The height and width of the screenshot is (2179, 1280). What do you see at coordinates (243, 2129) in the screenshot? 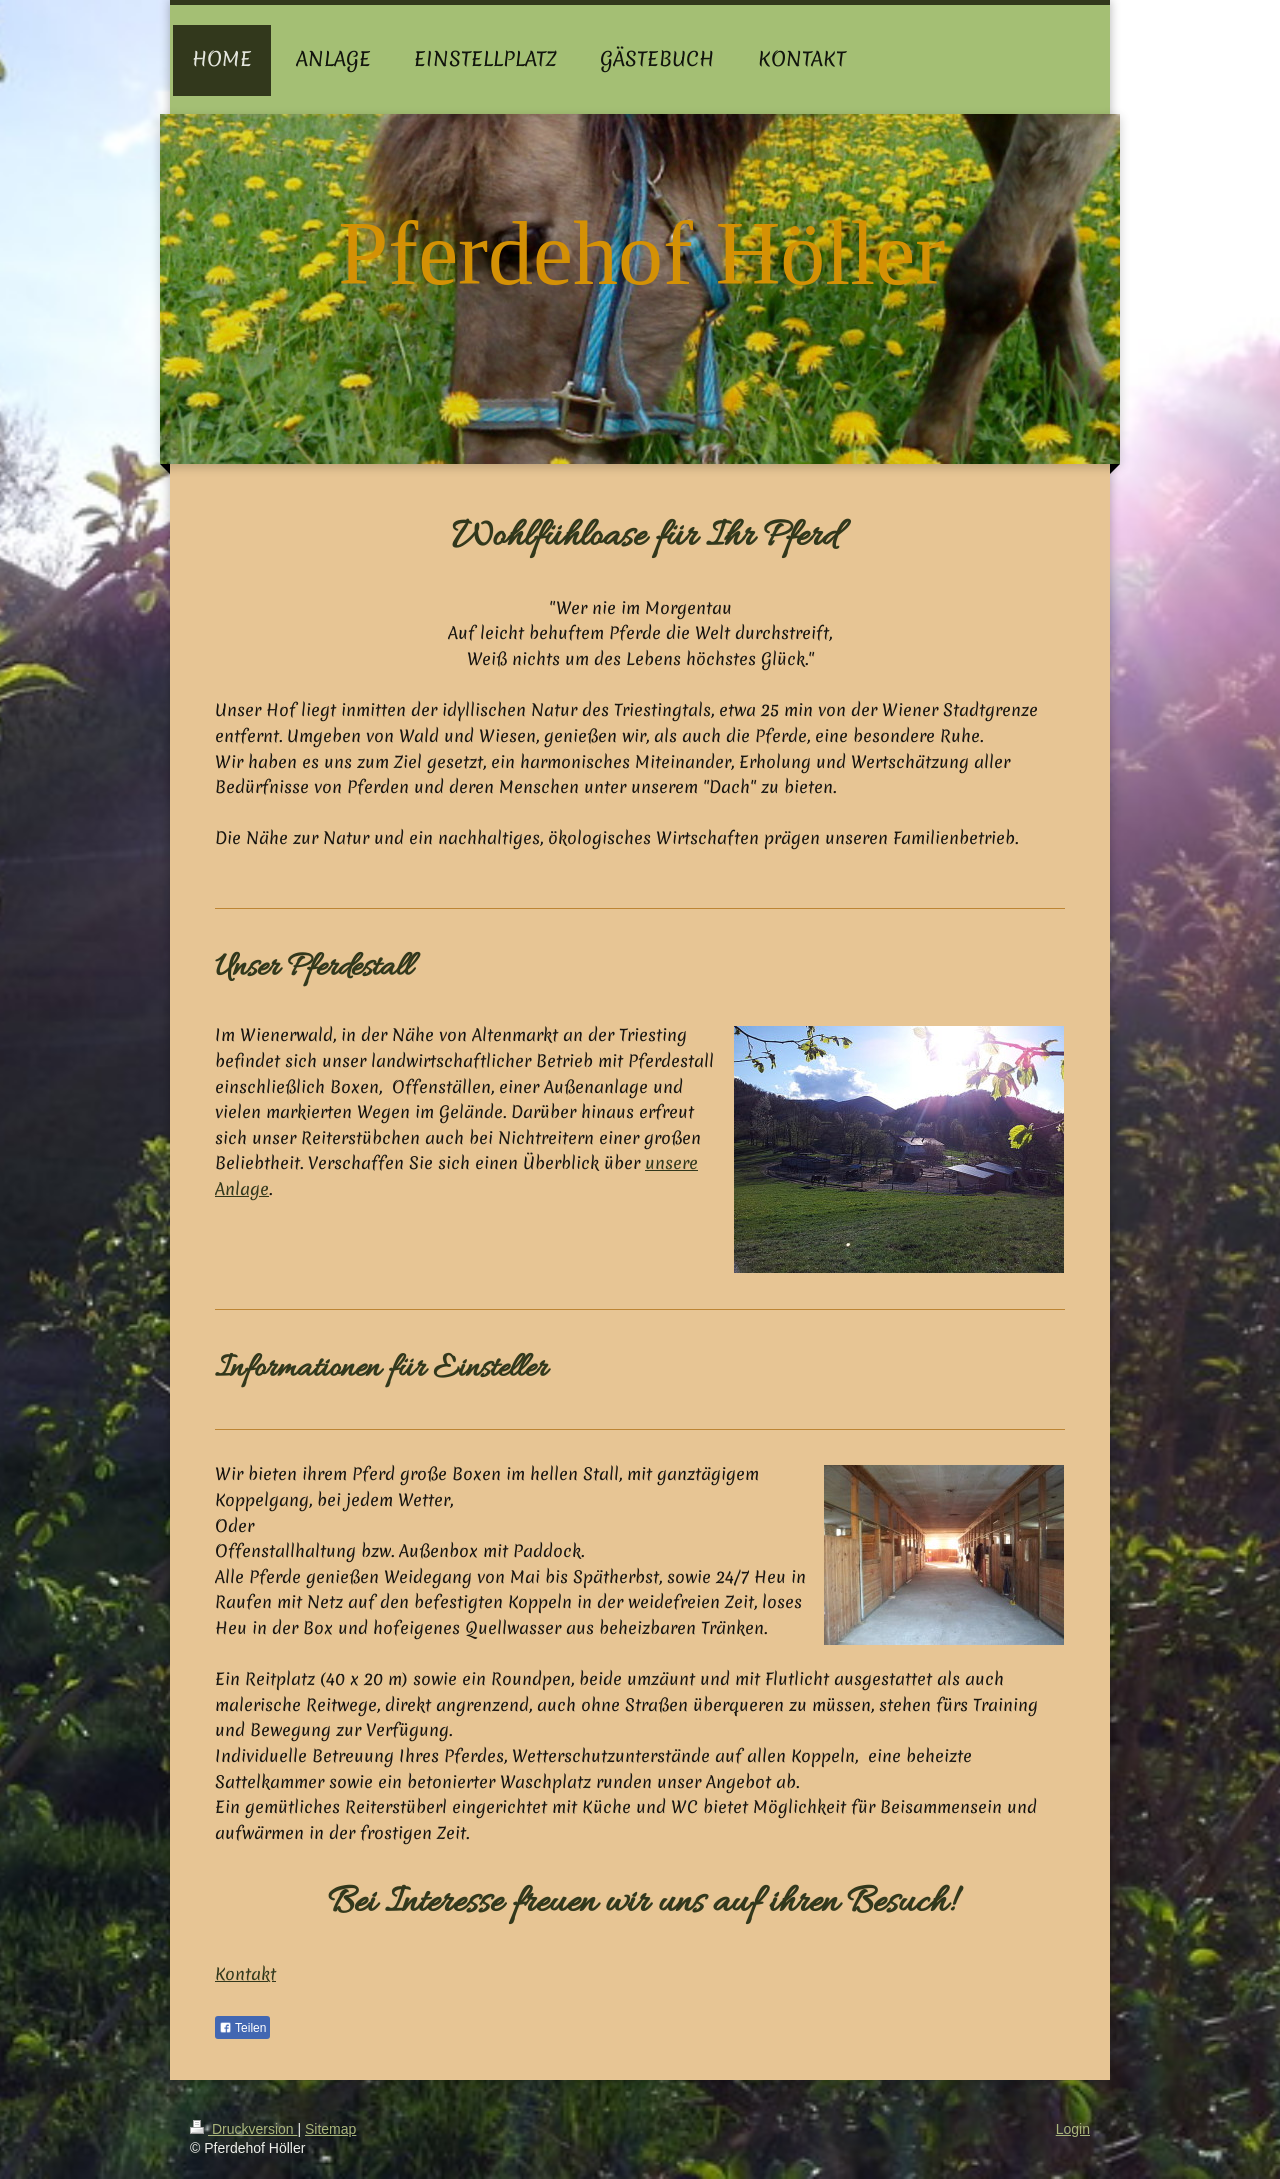
I see `Druckversion` at bounding box center [243, 2129].